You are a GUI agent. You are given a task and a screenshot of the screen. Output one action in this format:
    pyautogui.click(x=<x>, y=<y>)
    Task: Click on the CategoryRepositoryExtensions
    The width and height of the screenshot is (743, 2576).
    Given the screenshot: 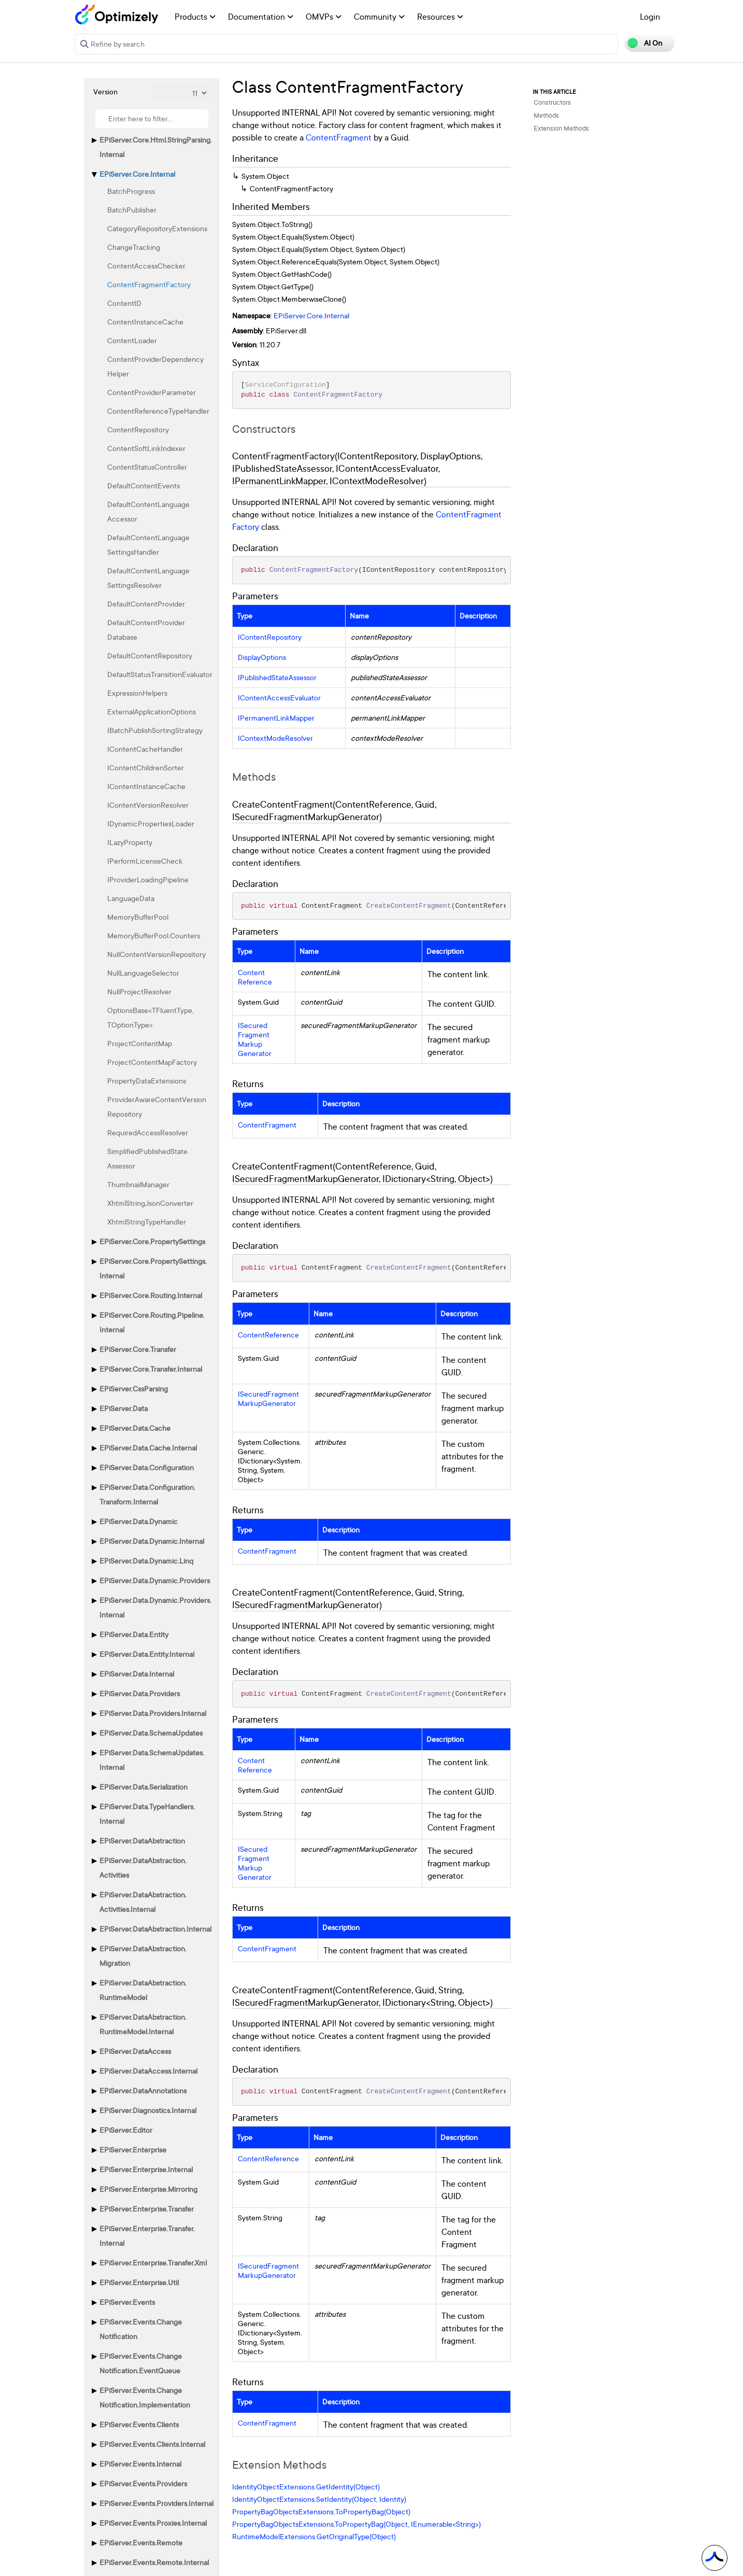 What is the action you would take?
    pyautogui.click(x=157, y=228)
    